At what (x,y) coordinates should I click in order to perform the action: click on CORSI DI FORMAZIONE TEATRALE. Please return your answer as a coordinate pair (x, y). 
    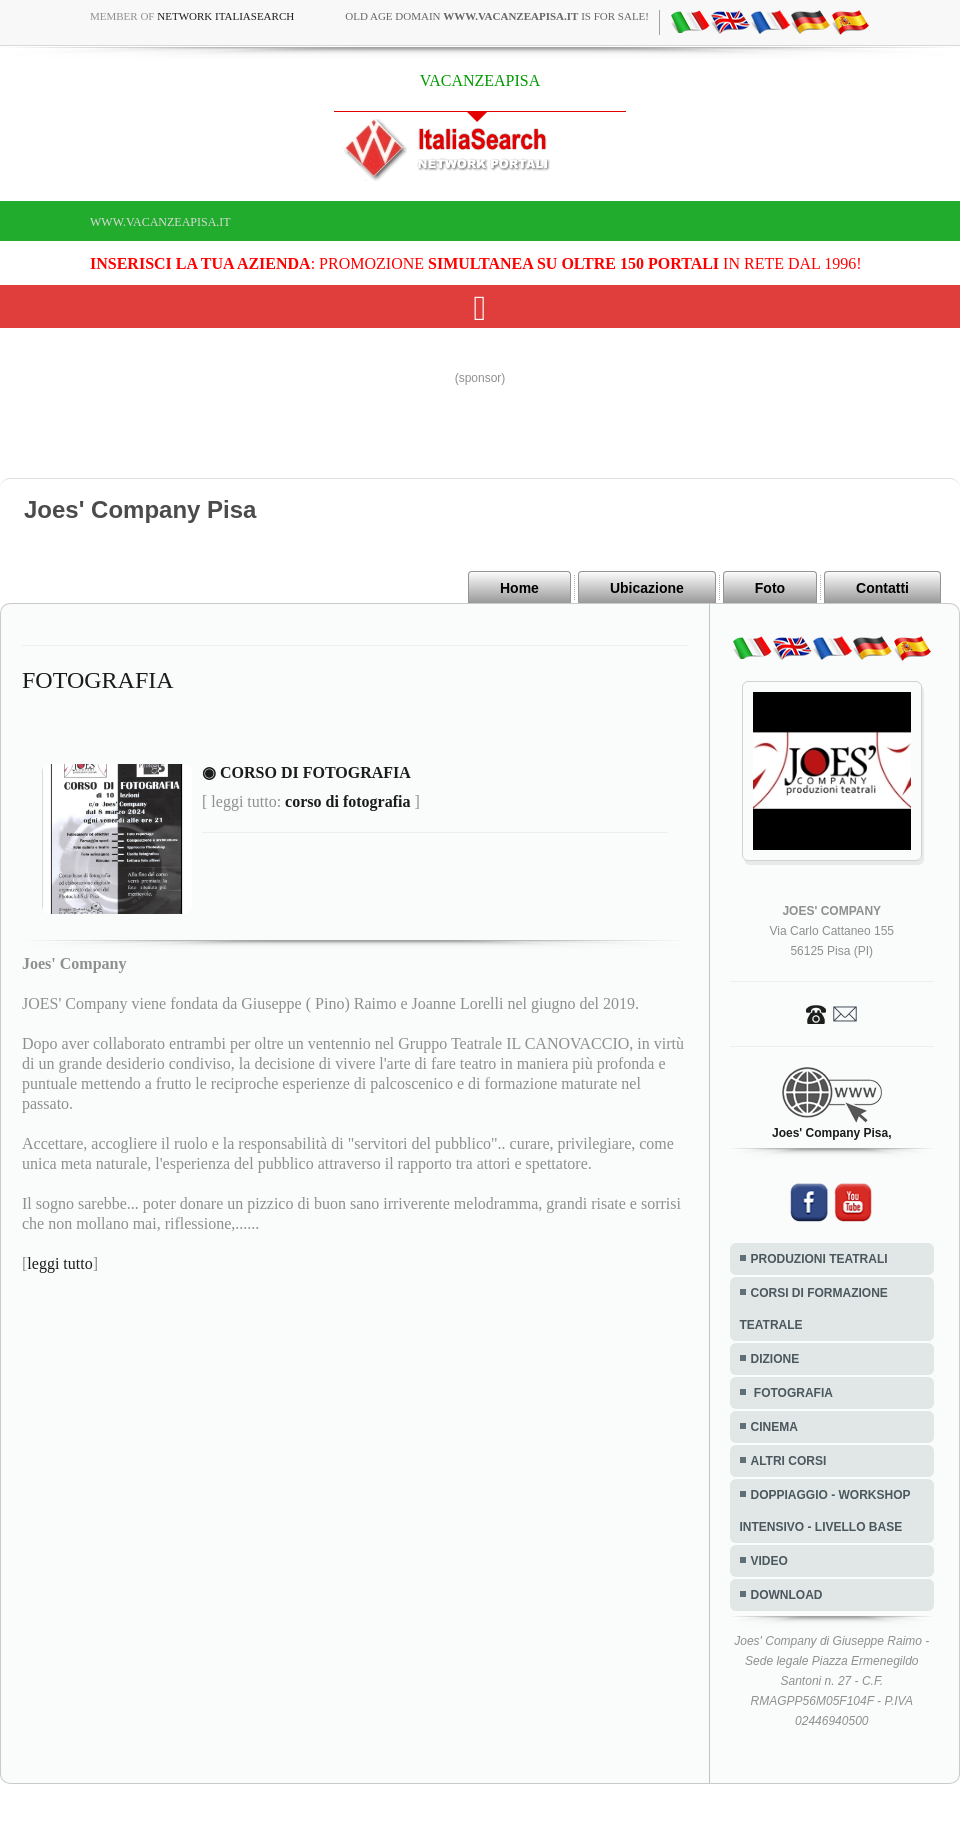
    Looking at the image, I should click on (814, 1309).